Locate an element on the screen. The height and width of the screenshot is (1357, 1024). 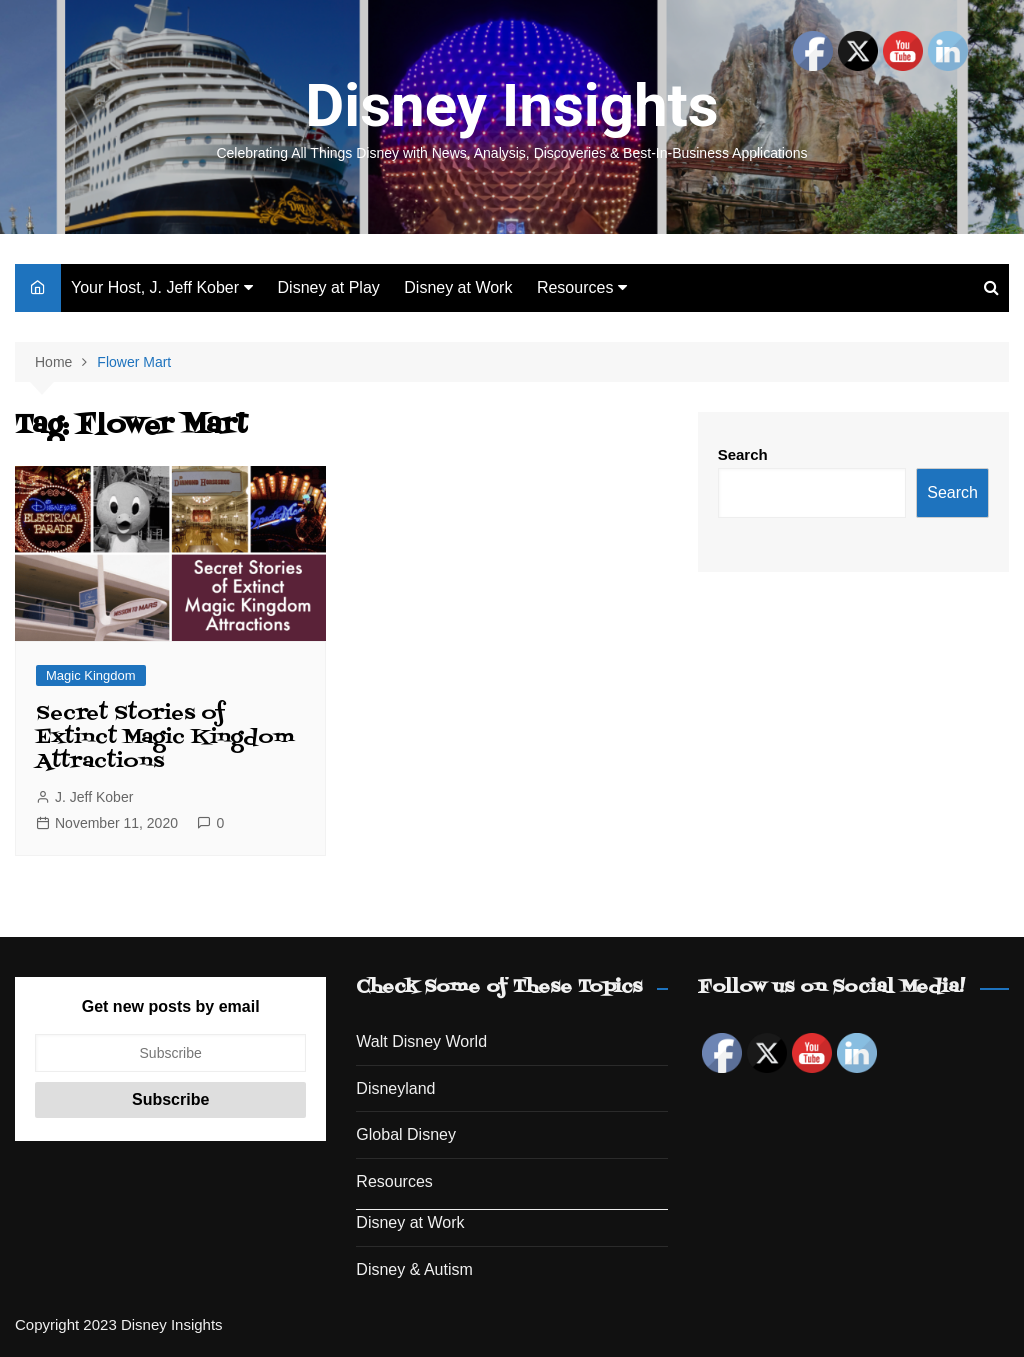
Walt Disney World is located at coordinates (421, 1041).